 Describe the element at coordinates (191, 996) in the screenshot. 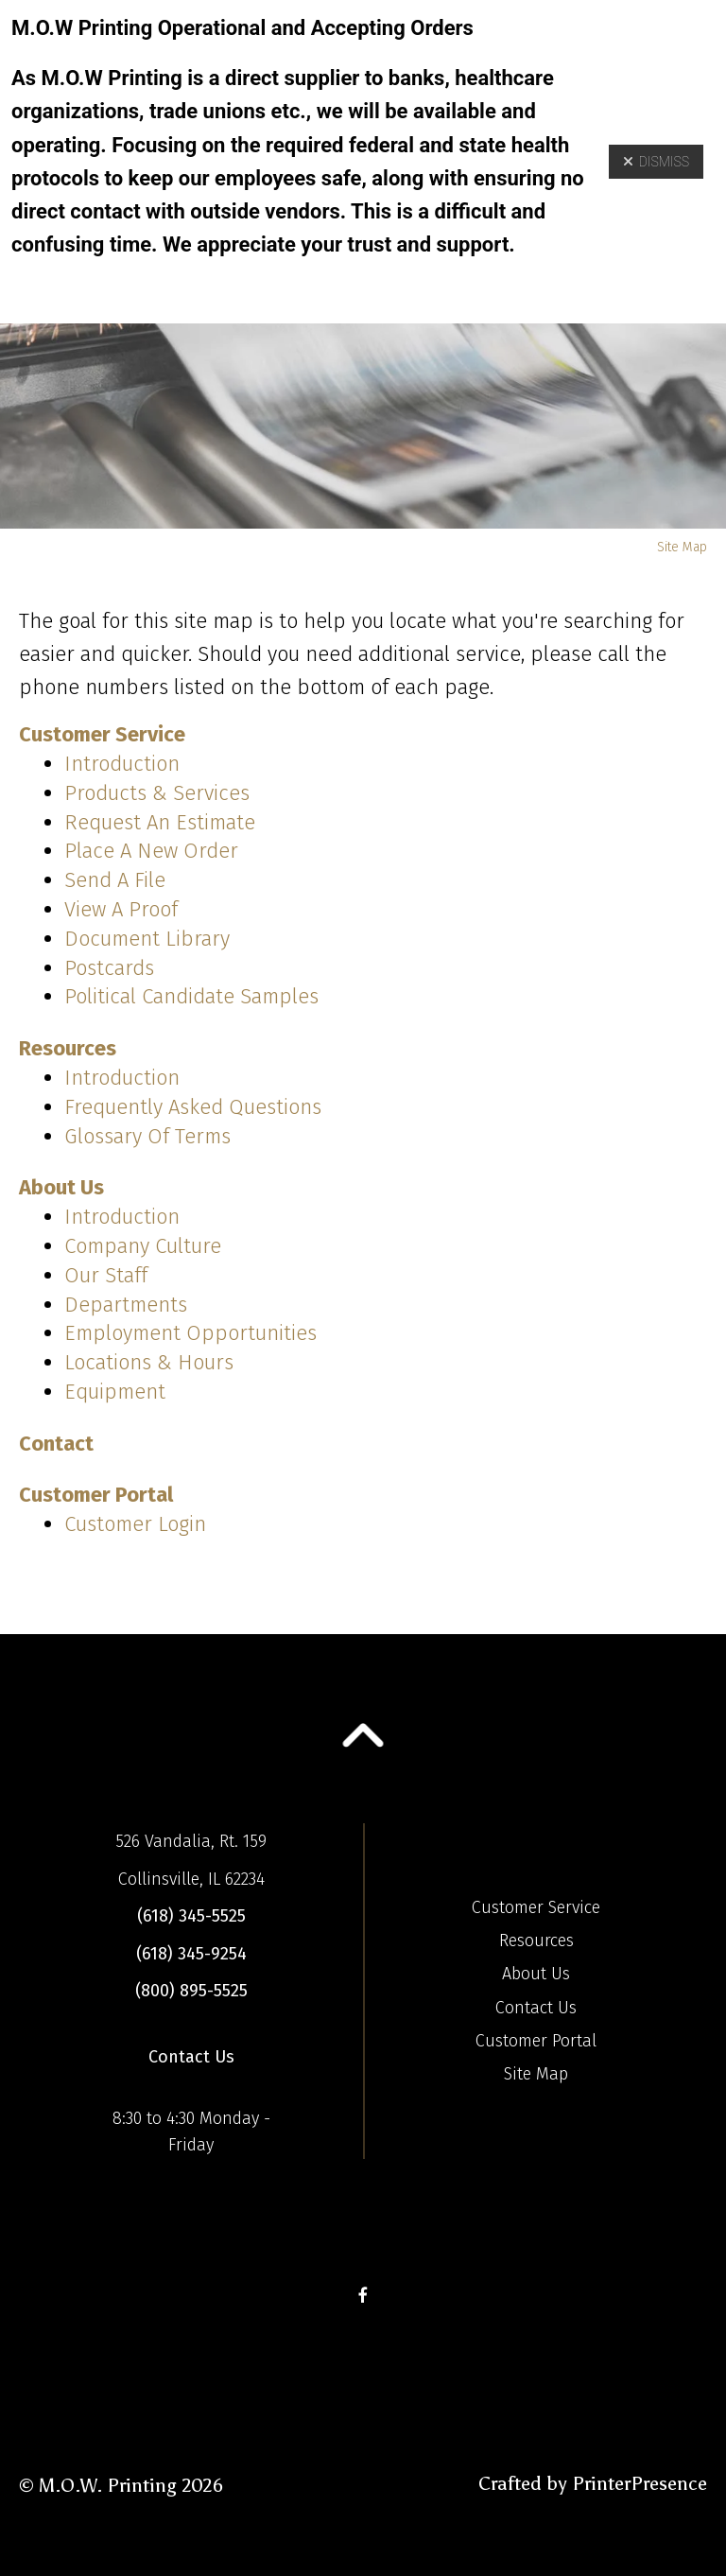

I see `Political Candidate Samples` at that location.